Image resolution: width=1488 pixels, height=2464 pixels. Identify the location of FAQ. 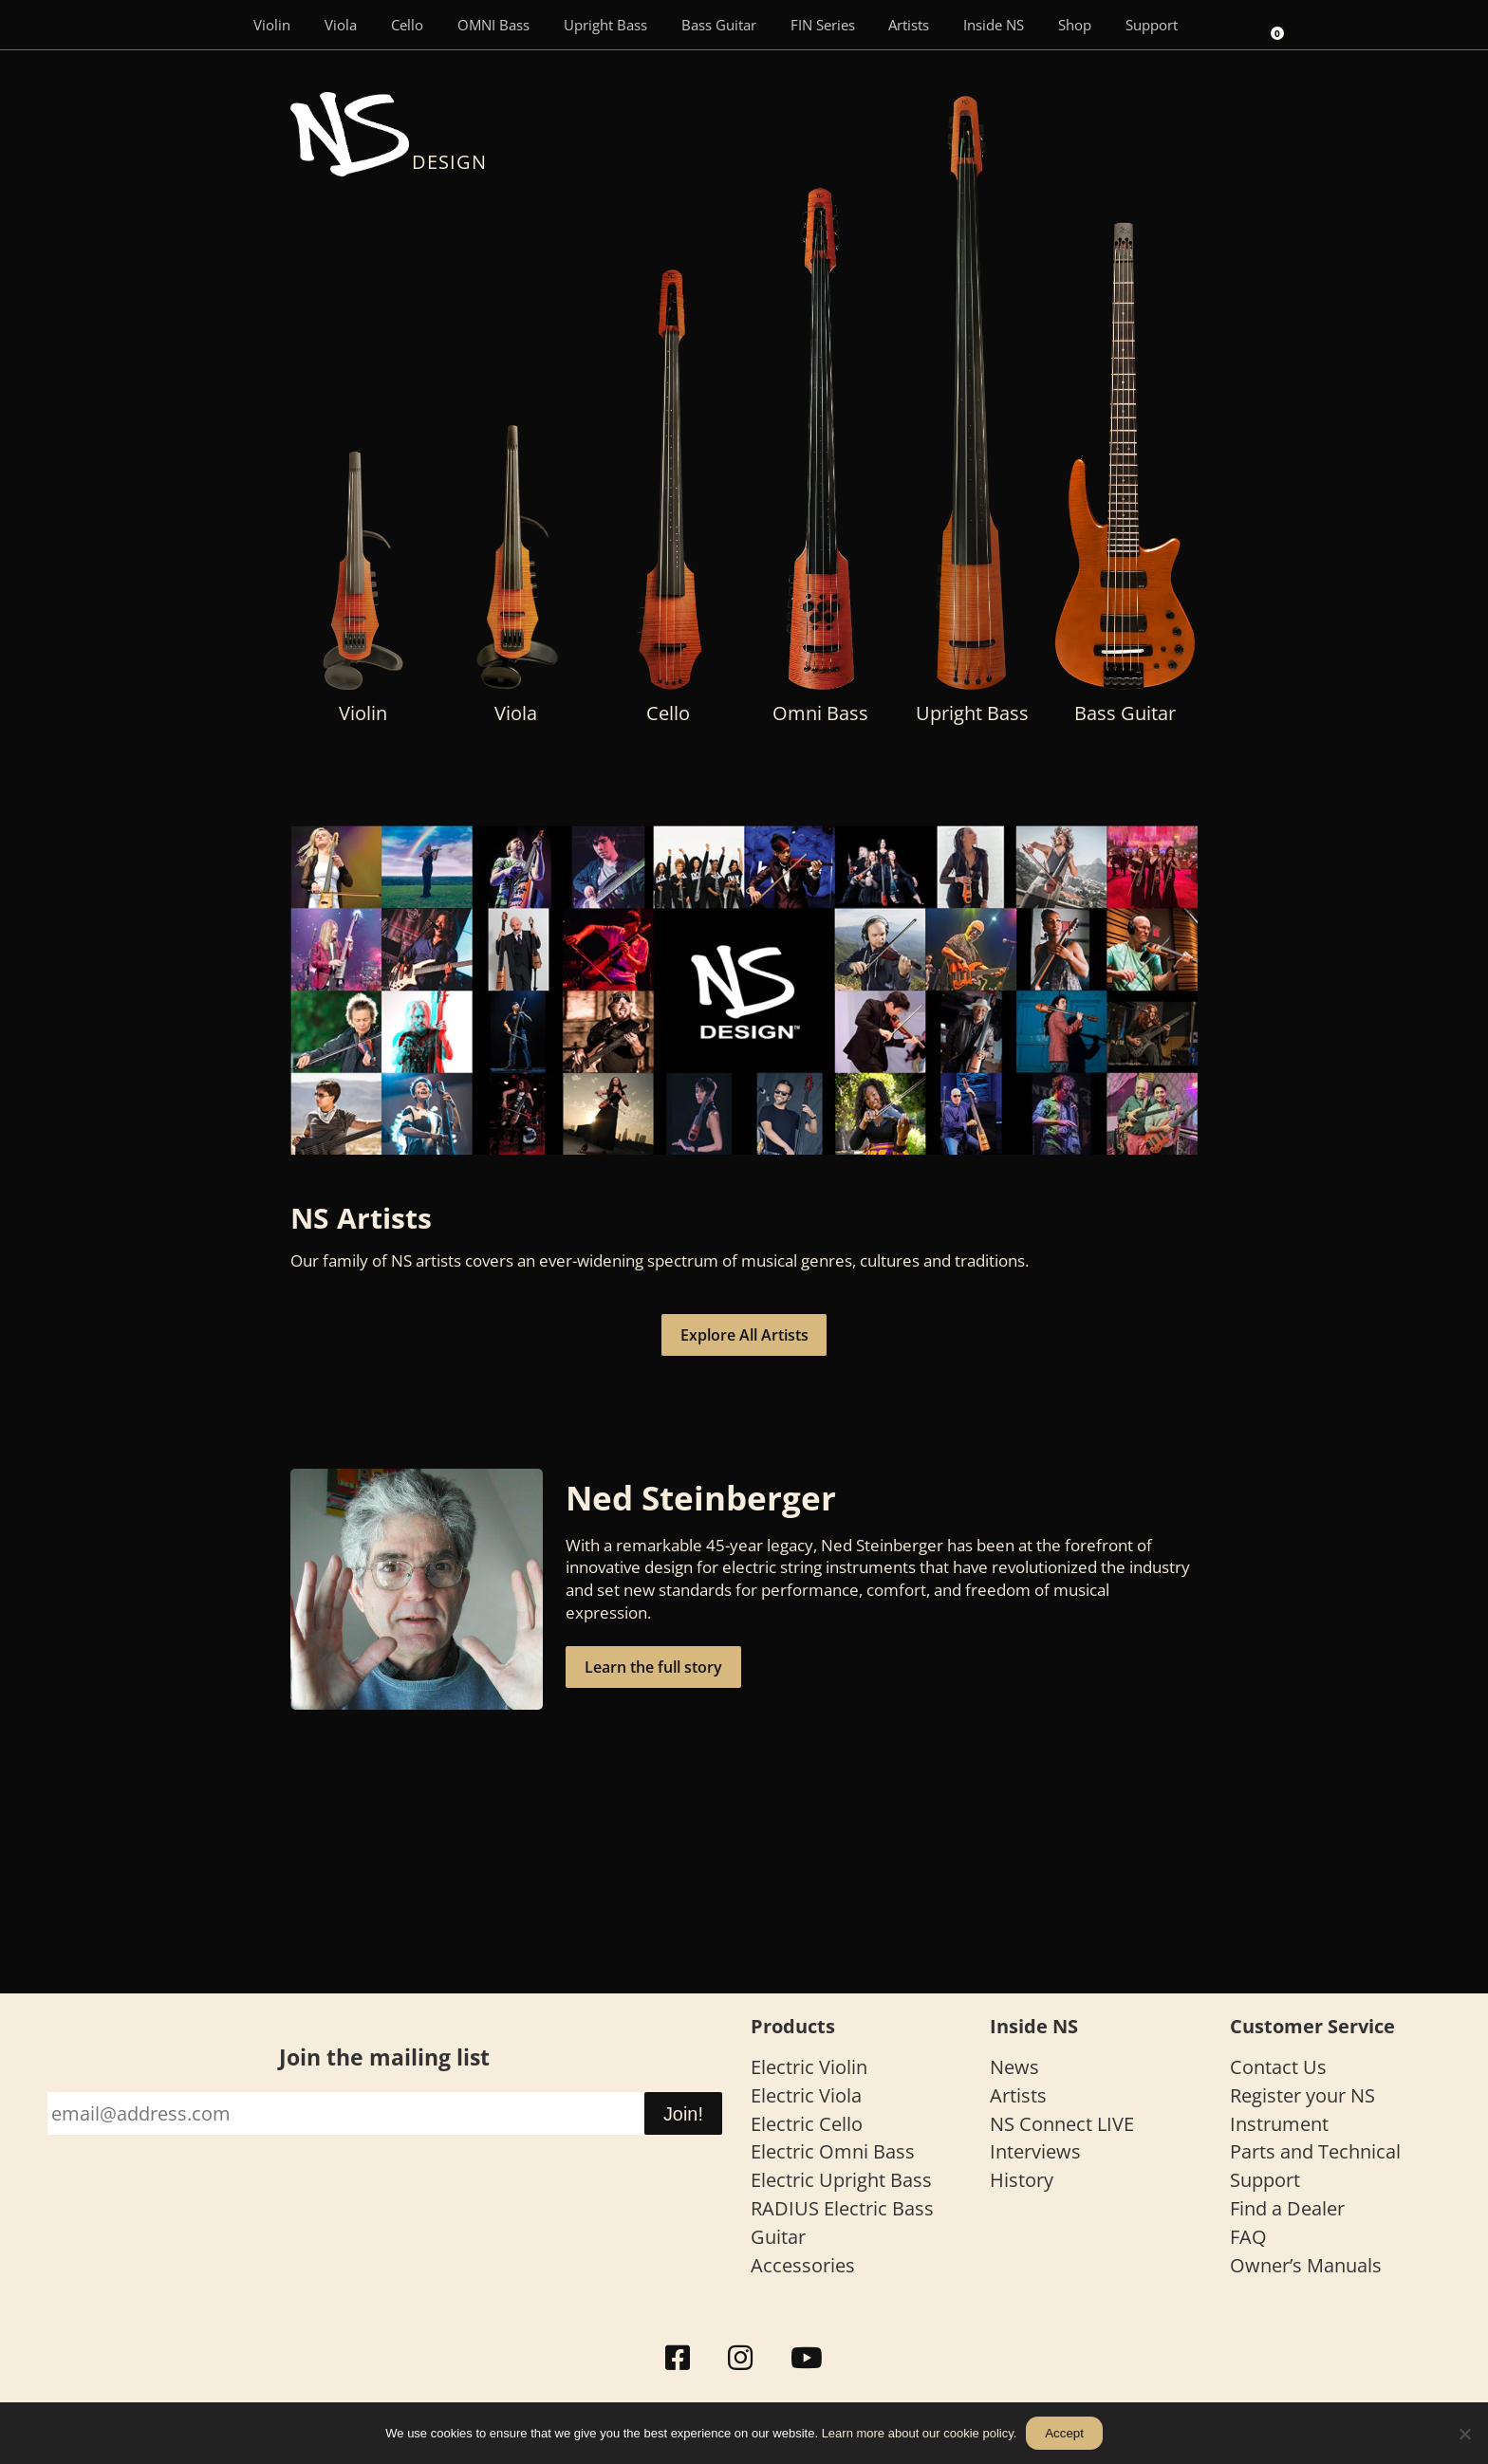
(1248, 2237).